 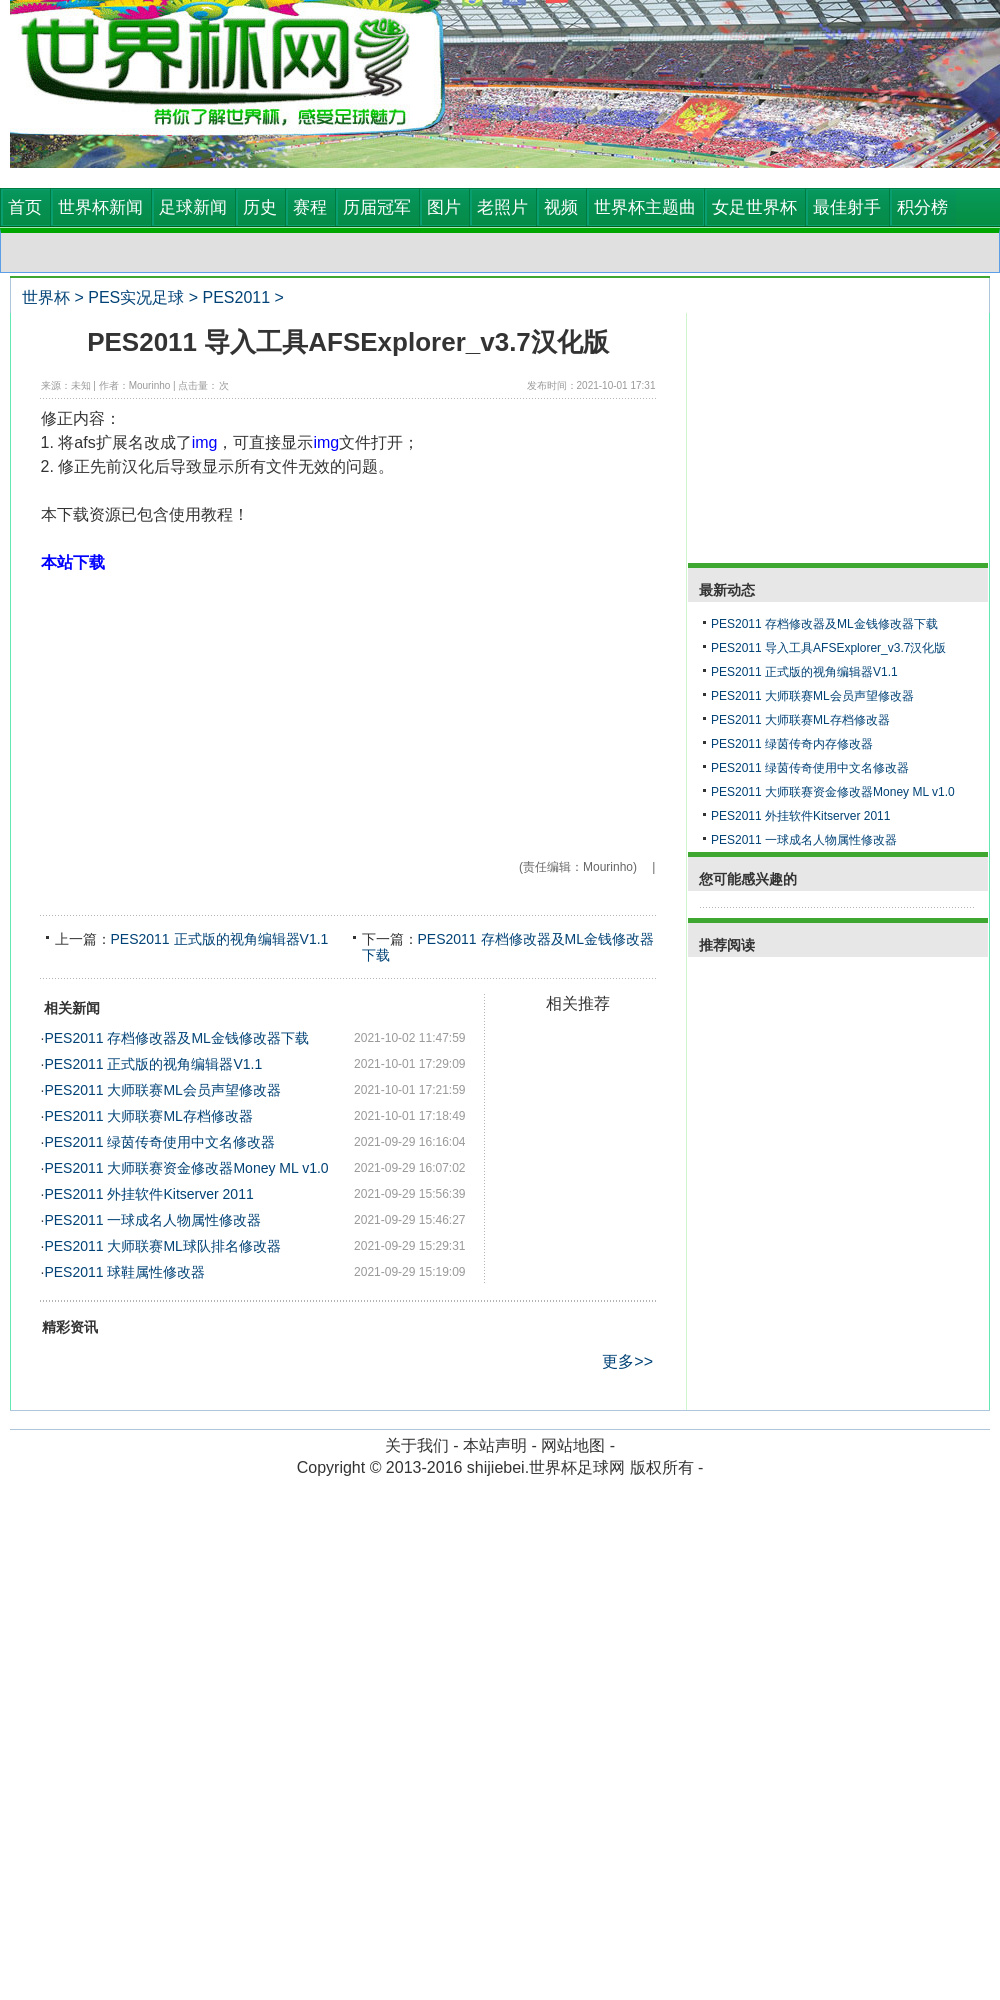 I want to click on 世界杯, so click(x=46, y=297).